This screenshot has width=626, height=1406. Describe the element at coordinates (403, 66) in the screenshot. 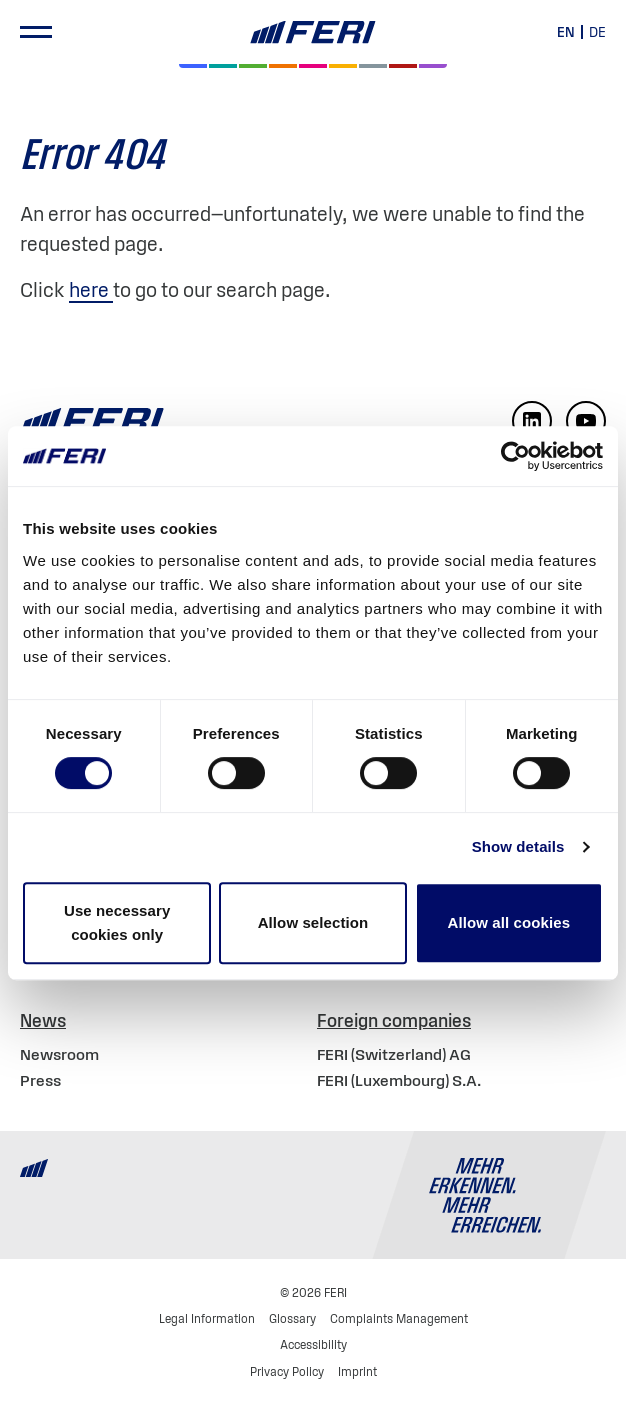

I see `[Commodities and Precious Metals]` at that location.